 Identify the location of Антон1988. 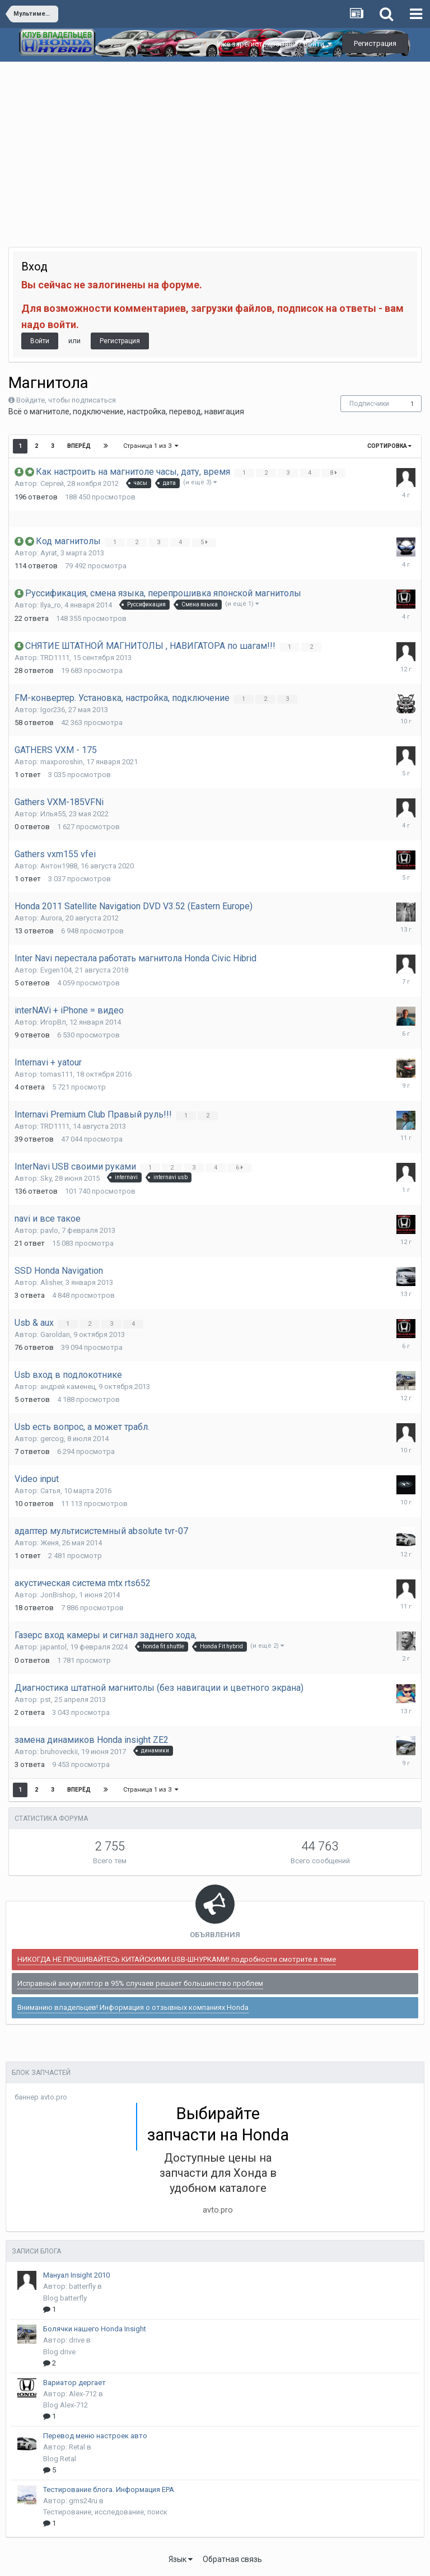
(58, 866).